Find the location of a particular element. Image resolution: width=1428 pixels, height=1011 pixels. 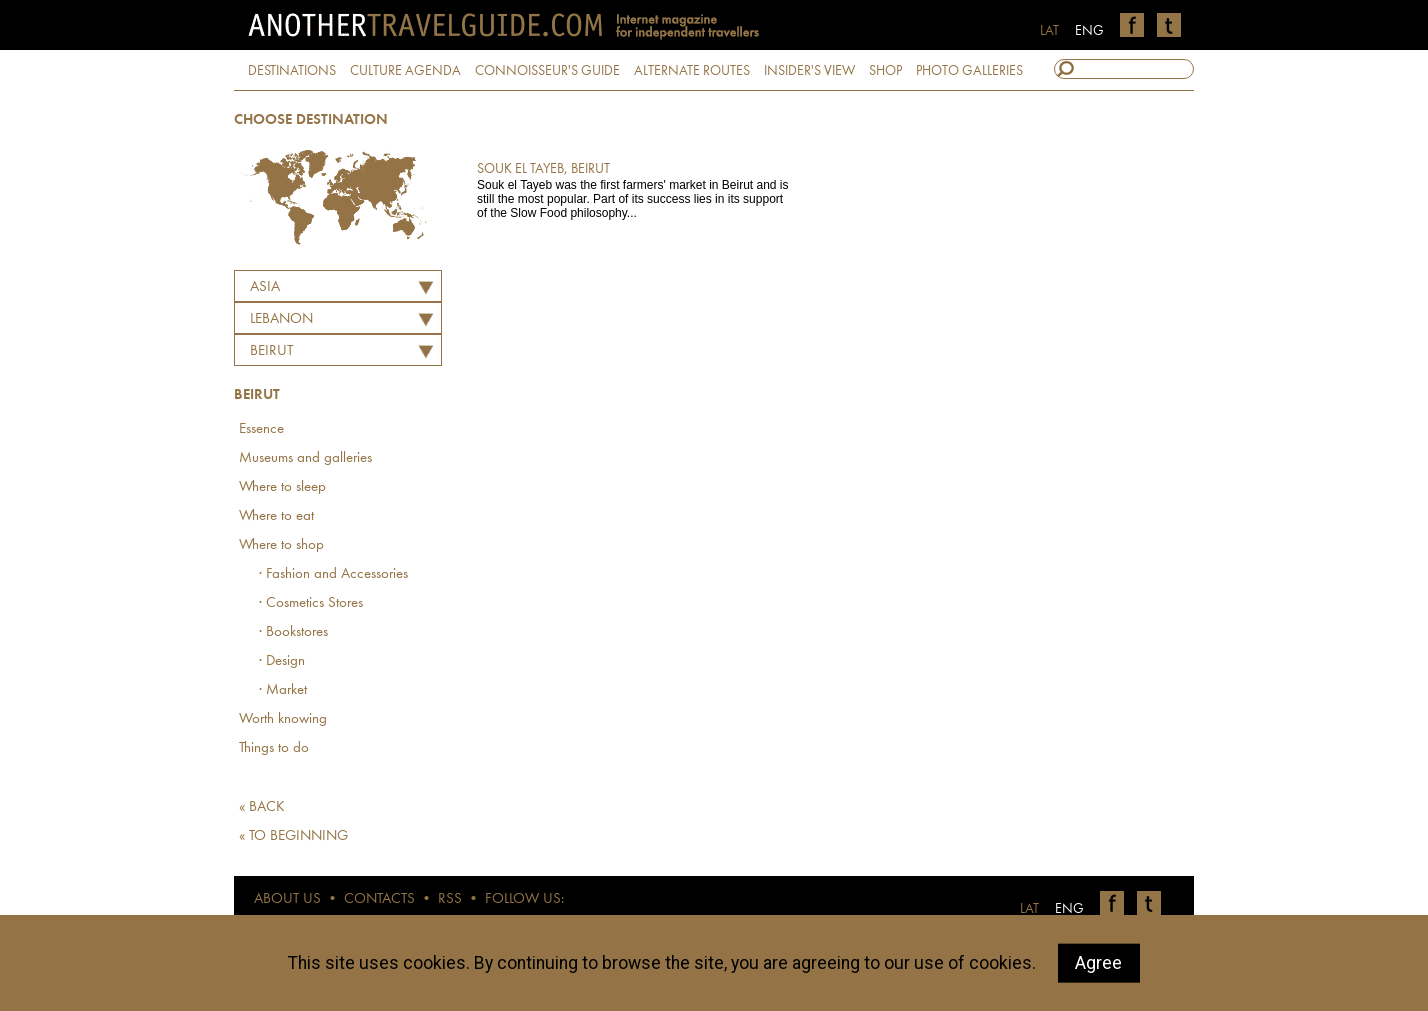

LEBANON is located at coordinates (281, 319).